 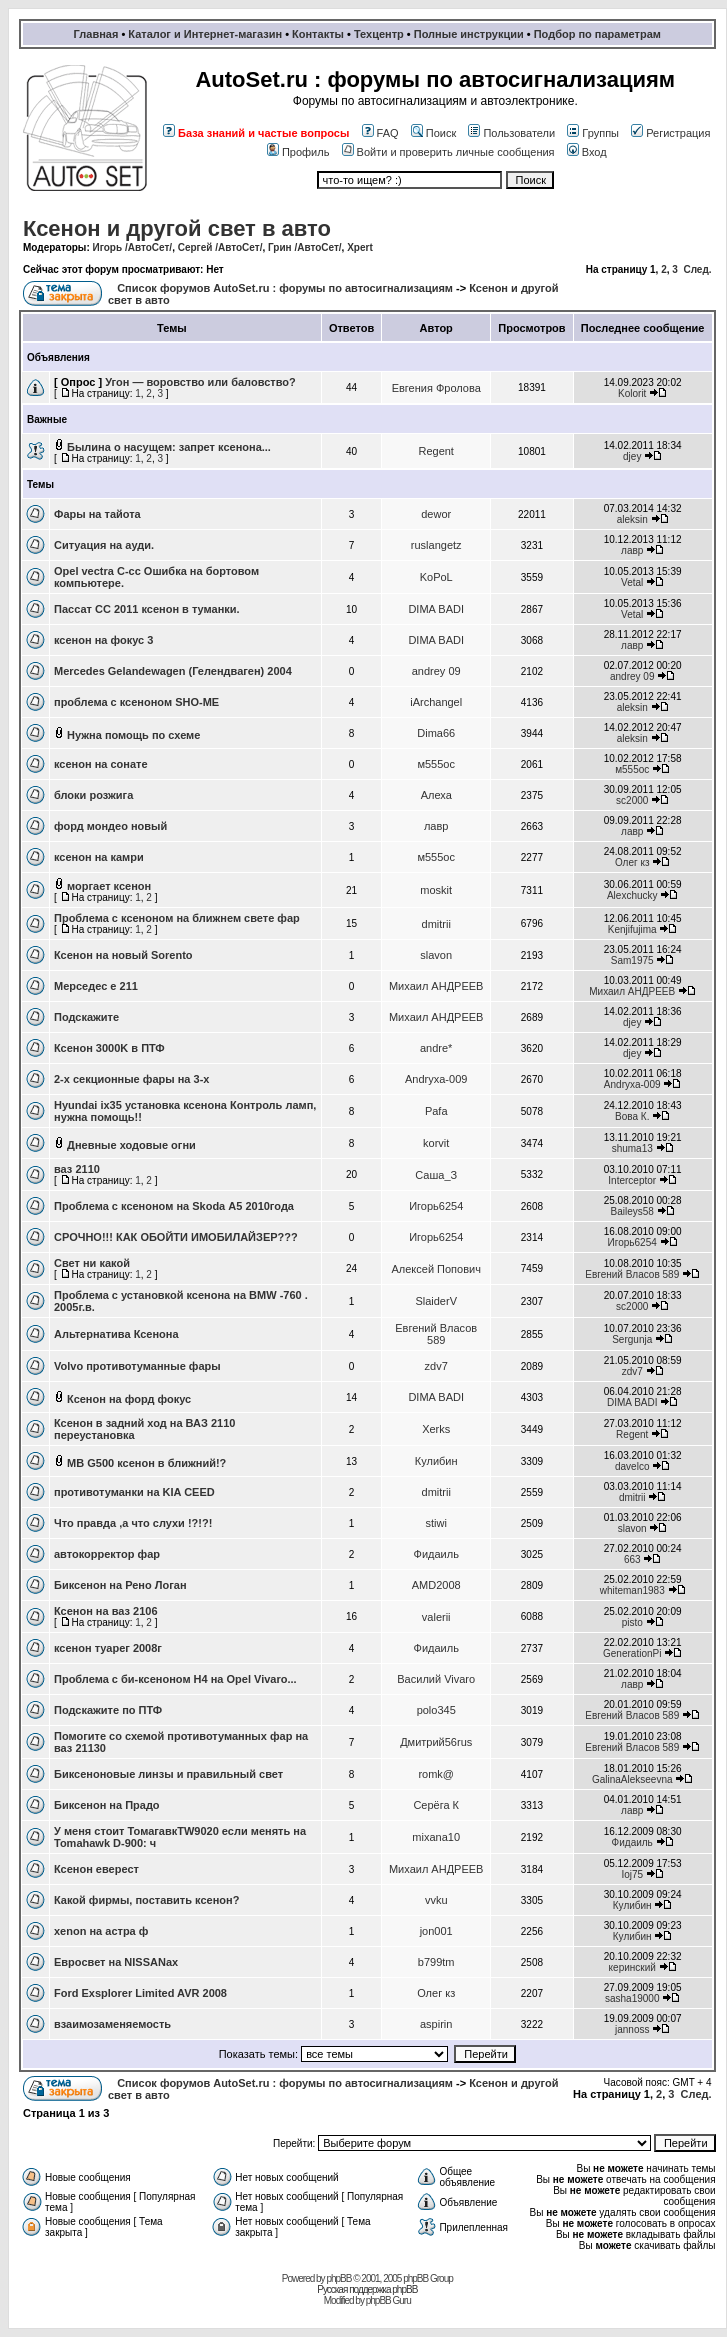 I want to click on блоки розжига, so click(x=93, y=795).